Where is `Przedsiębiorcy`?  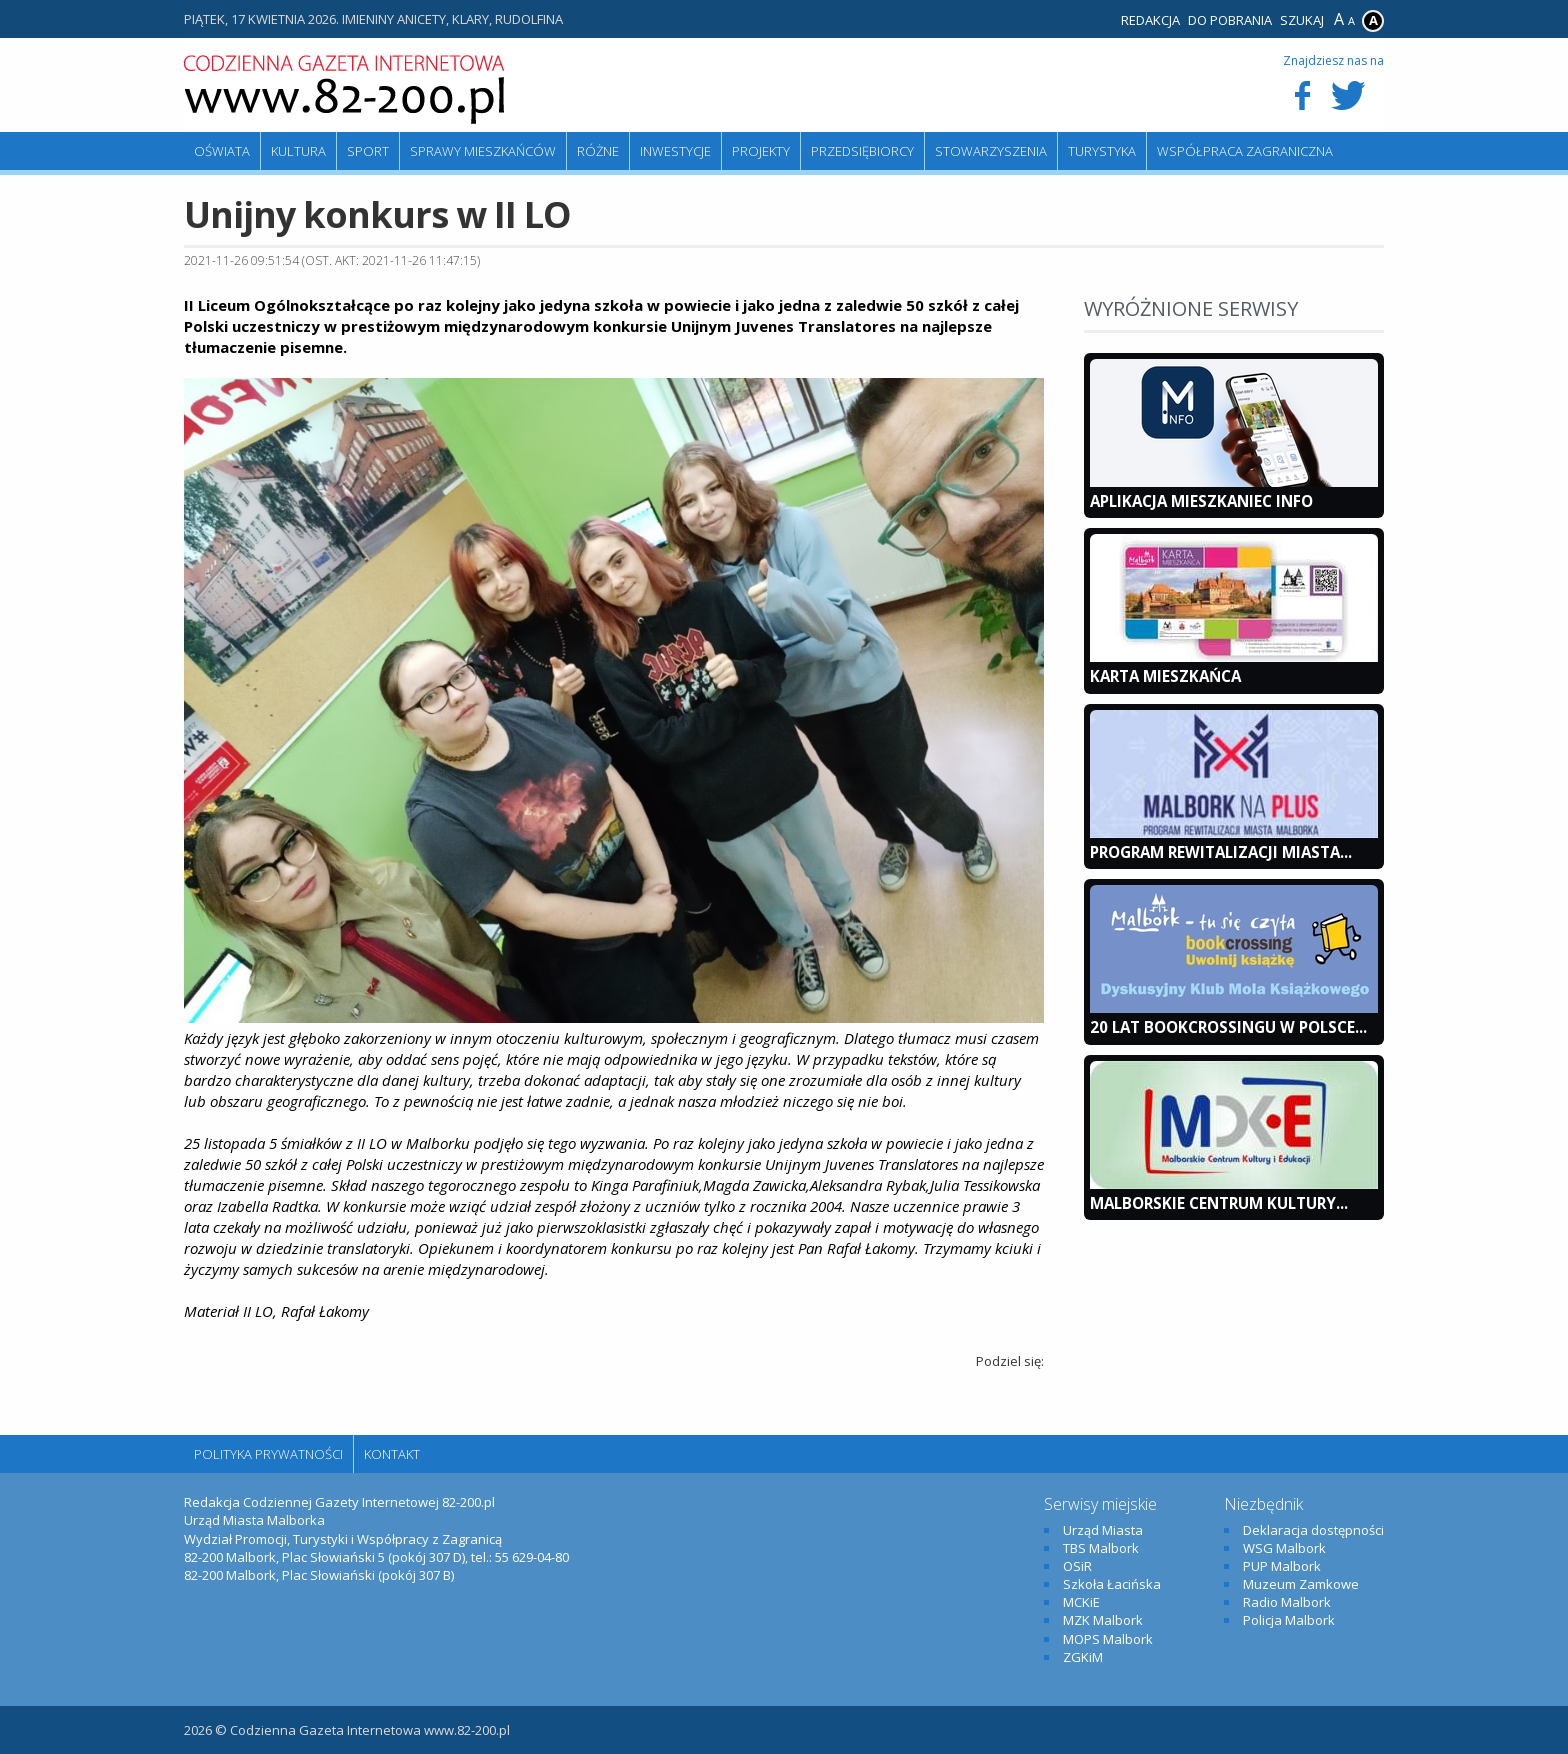
Przedsiębiorcy is located at coordinates (862, 151).